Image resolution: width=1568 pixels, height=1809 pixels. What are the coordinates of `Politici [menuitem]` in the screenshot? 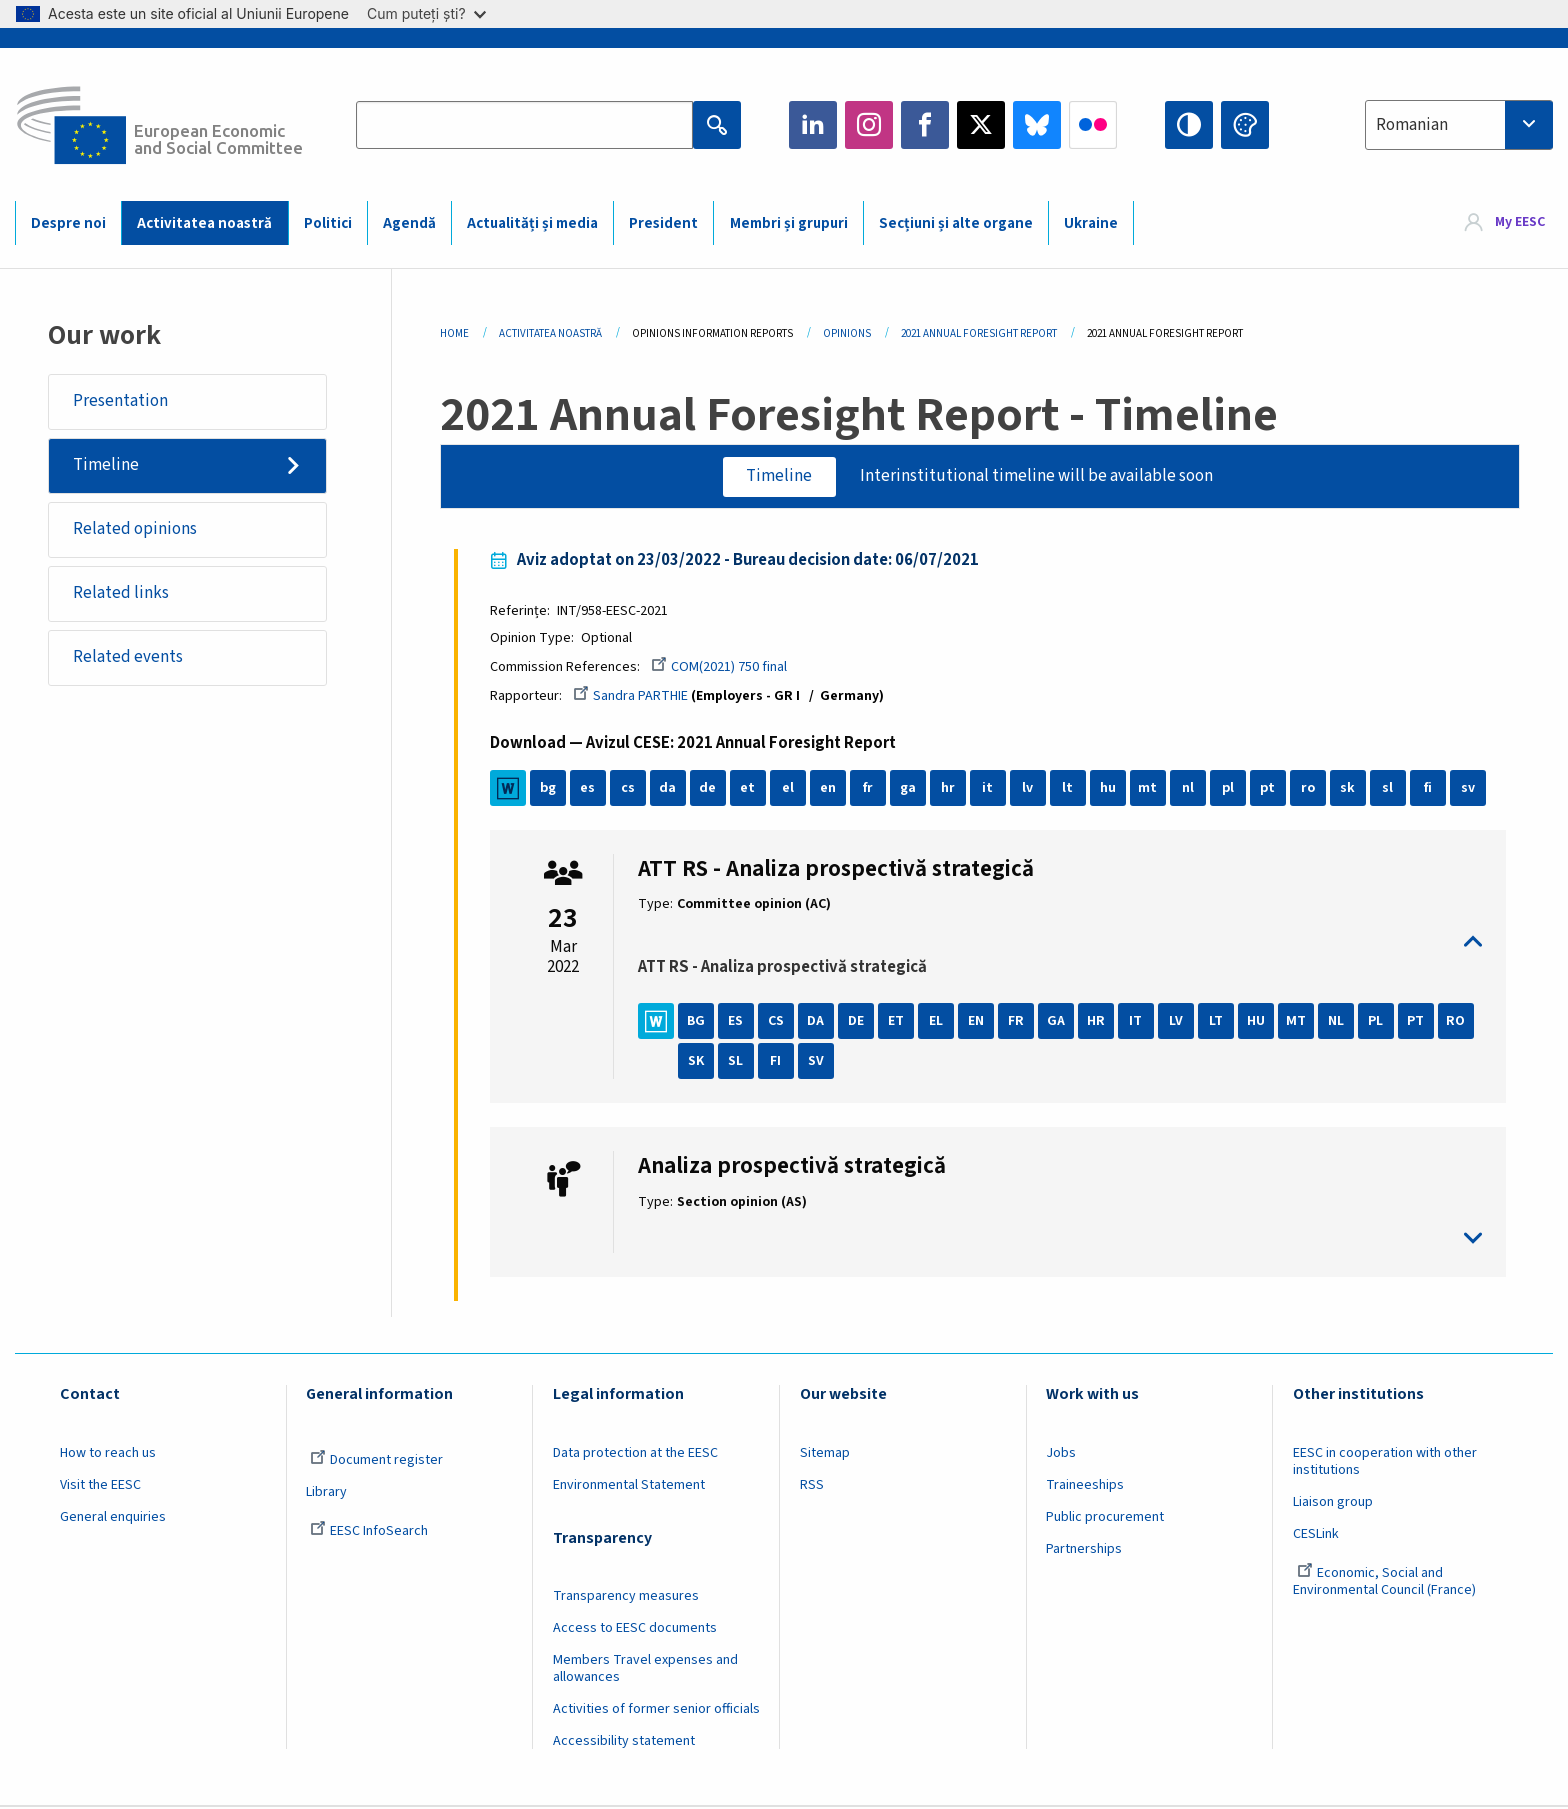 It's located at (328, 223).